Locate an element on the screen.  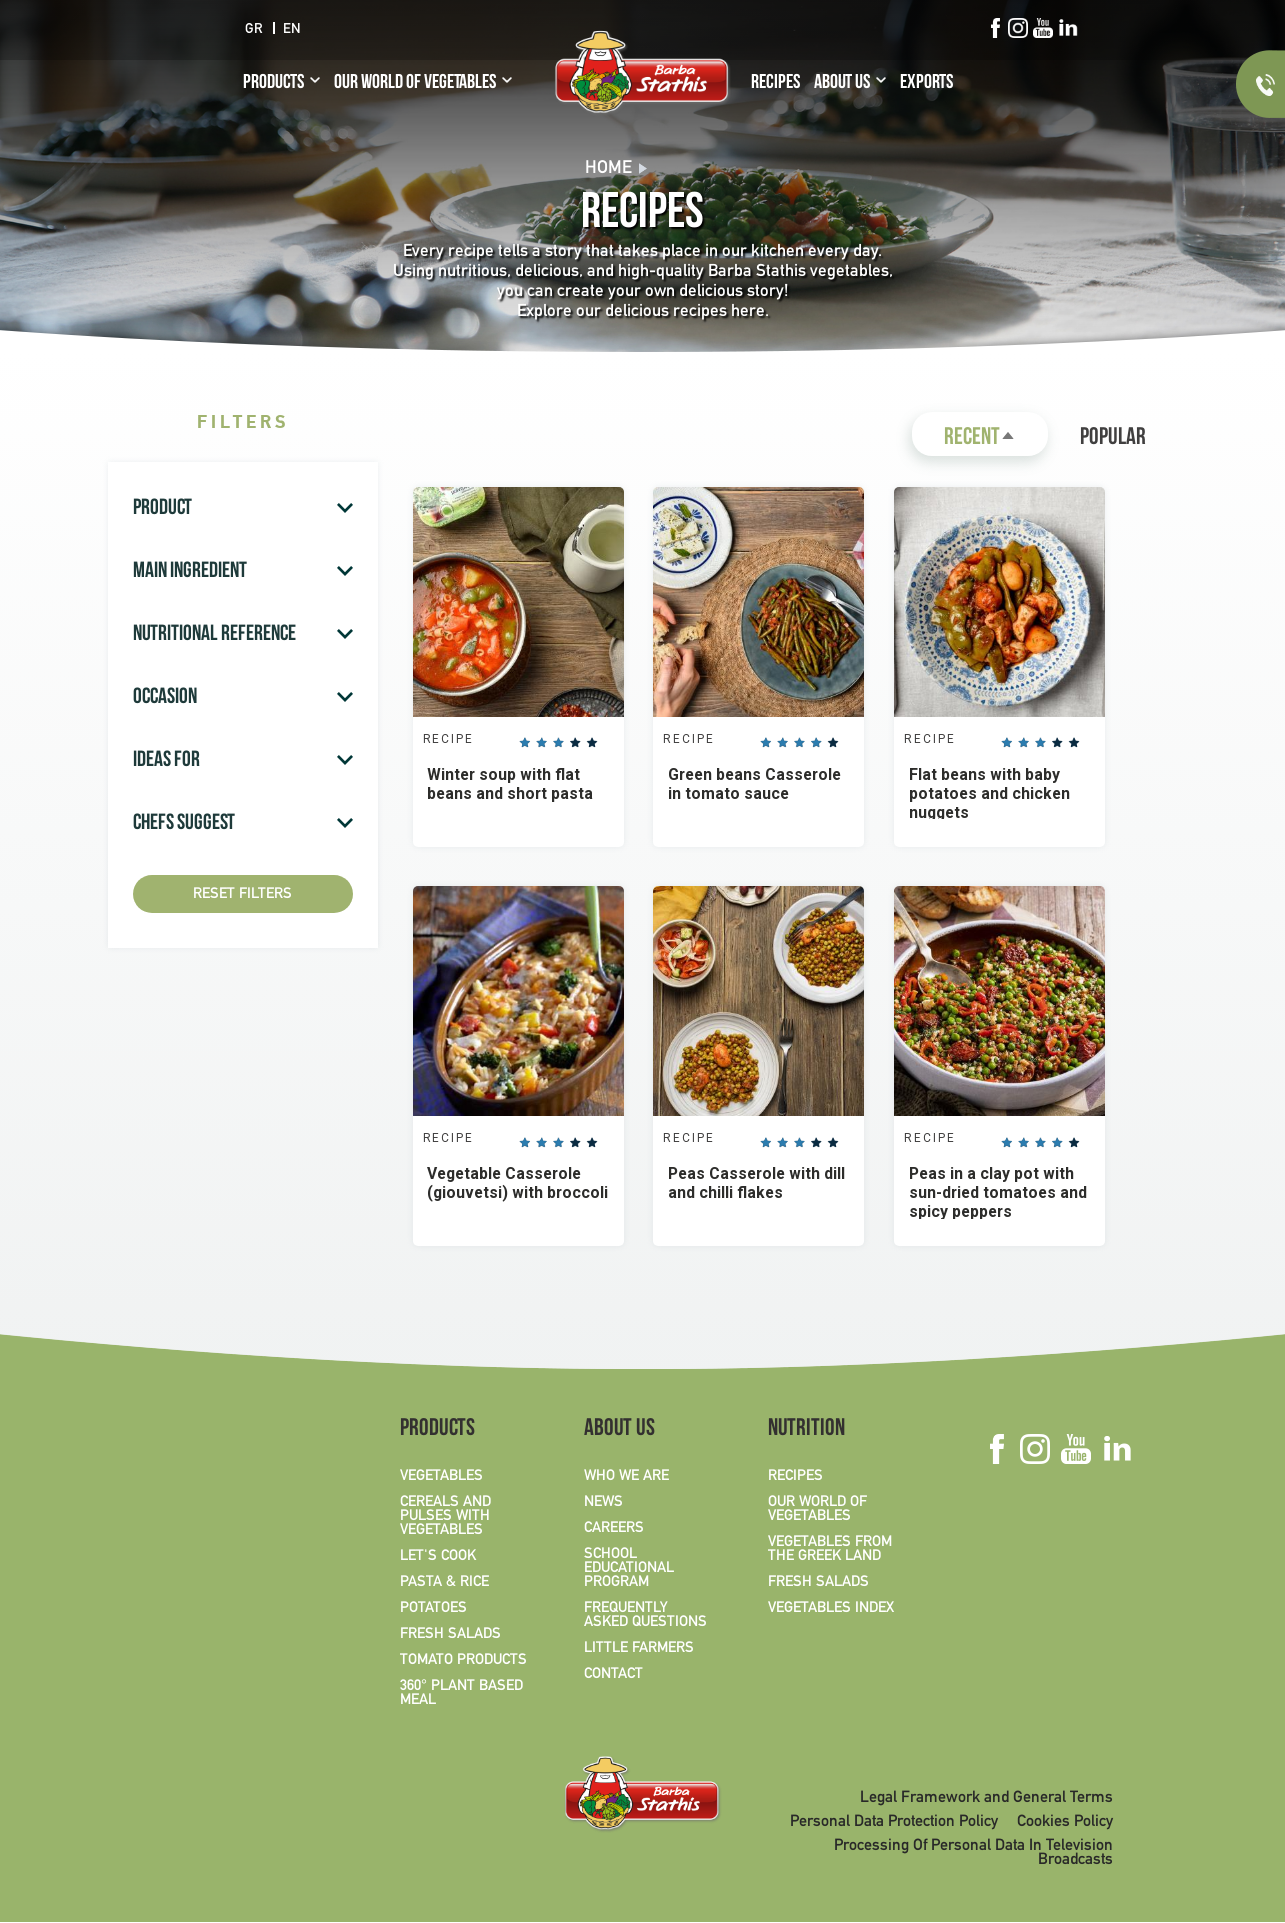
Youtube is located at coordinates (1042, 28).